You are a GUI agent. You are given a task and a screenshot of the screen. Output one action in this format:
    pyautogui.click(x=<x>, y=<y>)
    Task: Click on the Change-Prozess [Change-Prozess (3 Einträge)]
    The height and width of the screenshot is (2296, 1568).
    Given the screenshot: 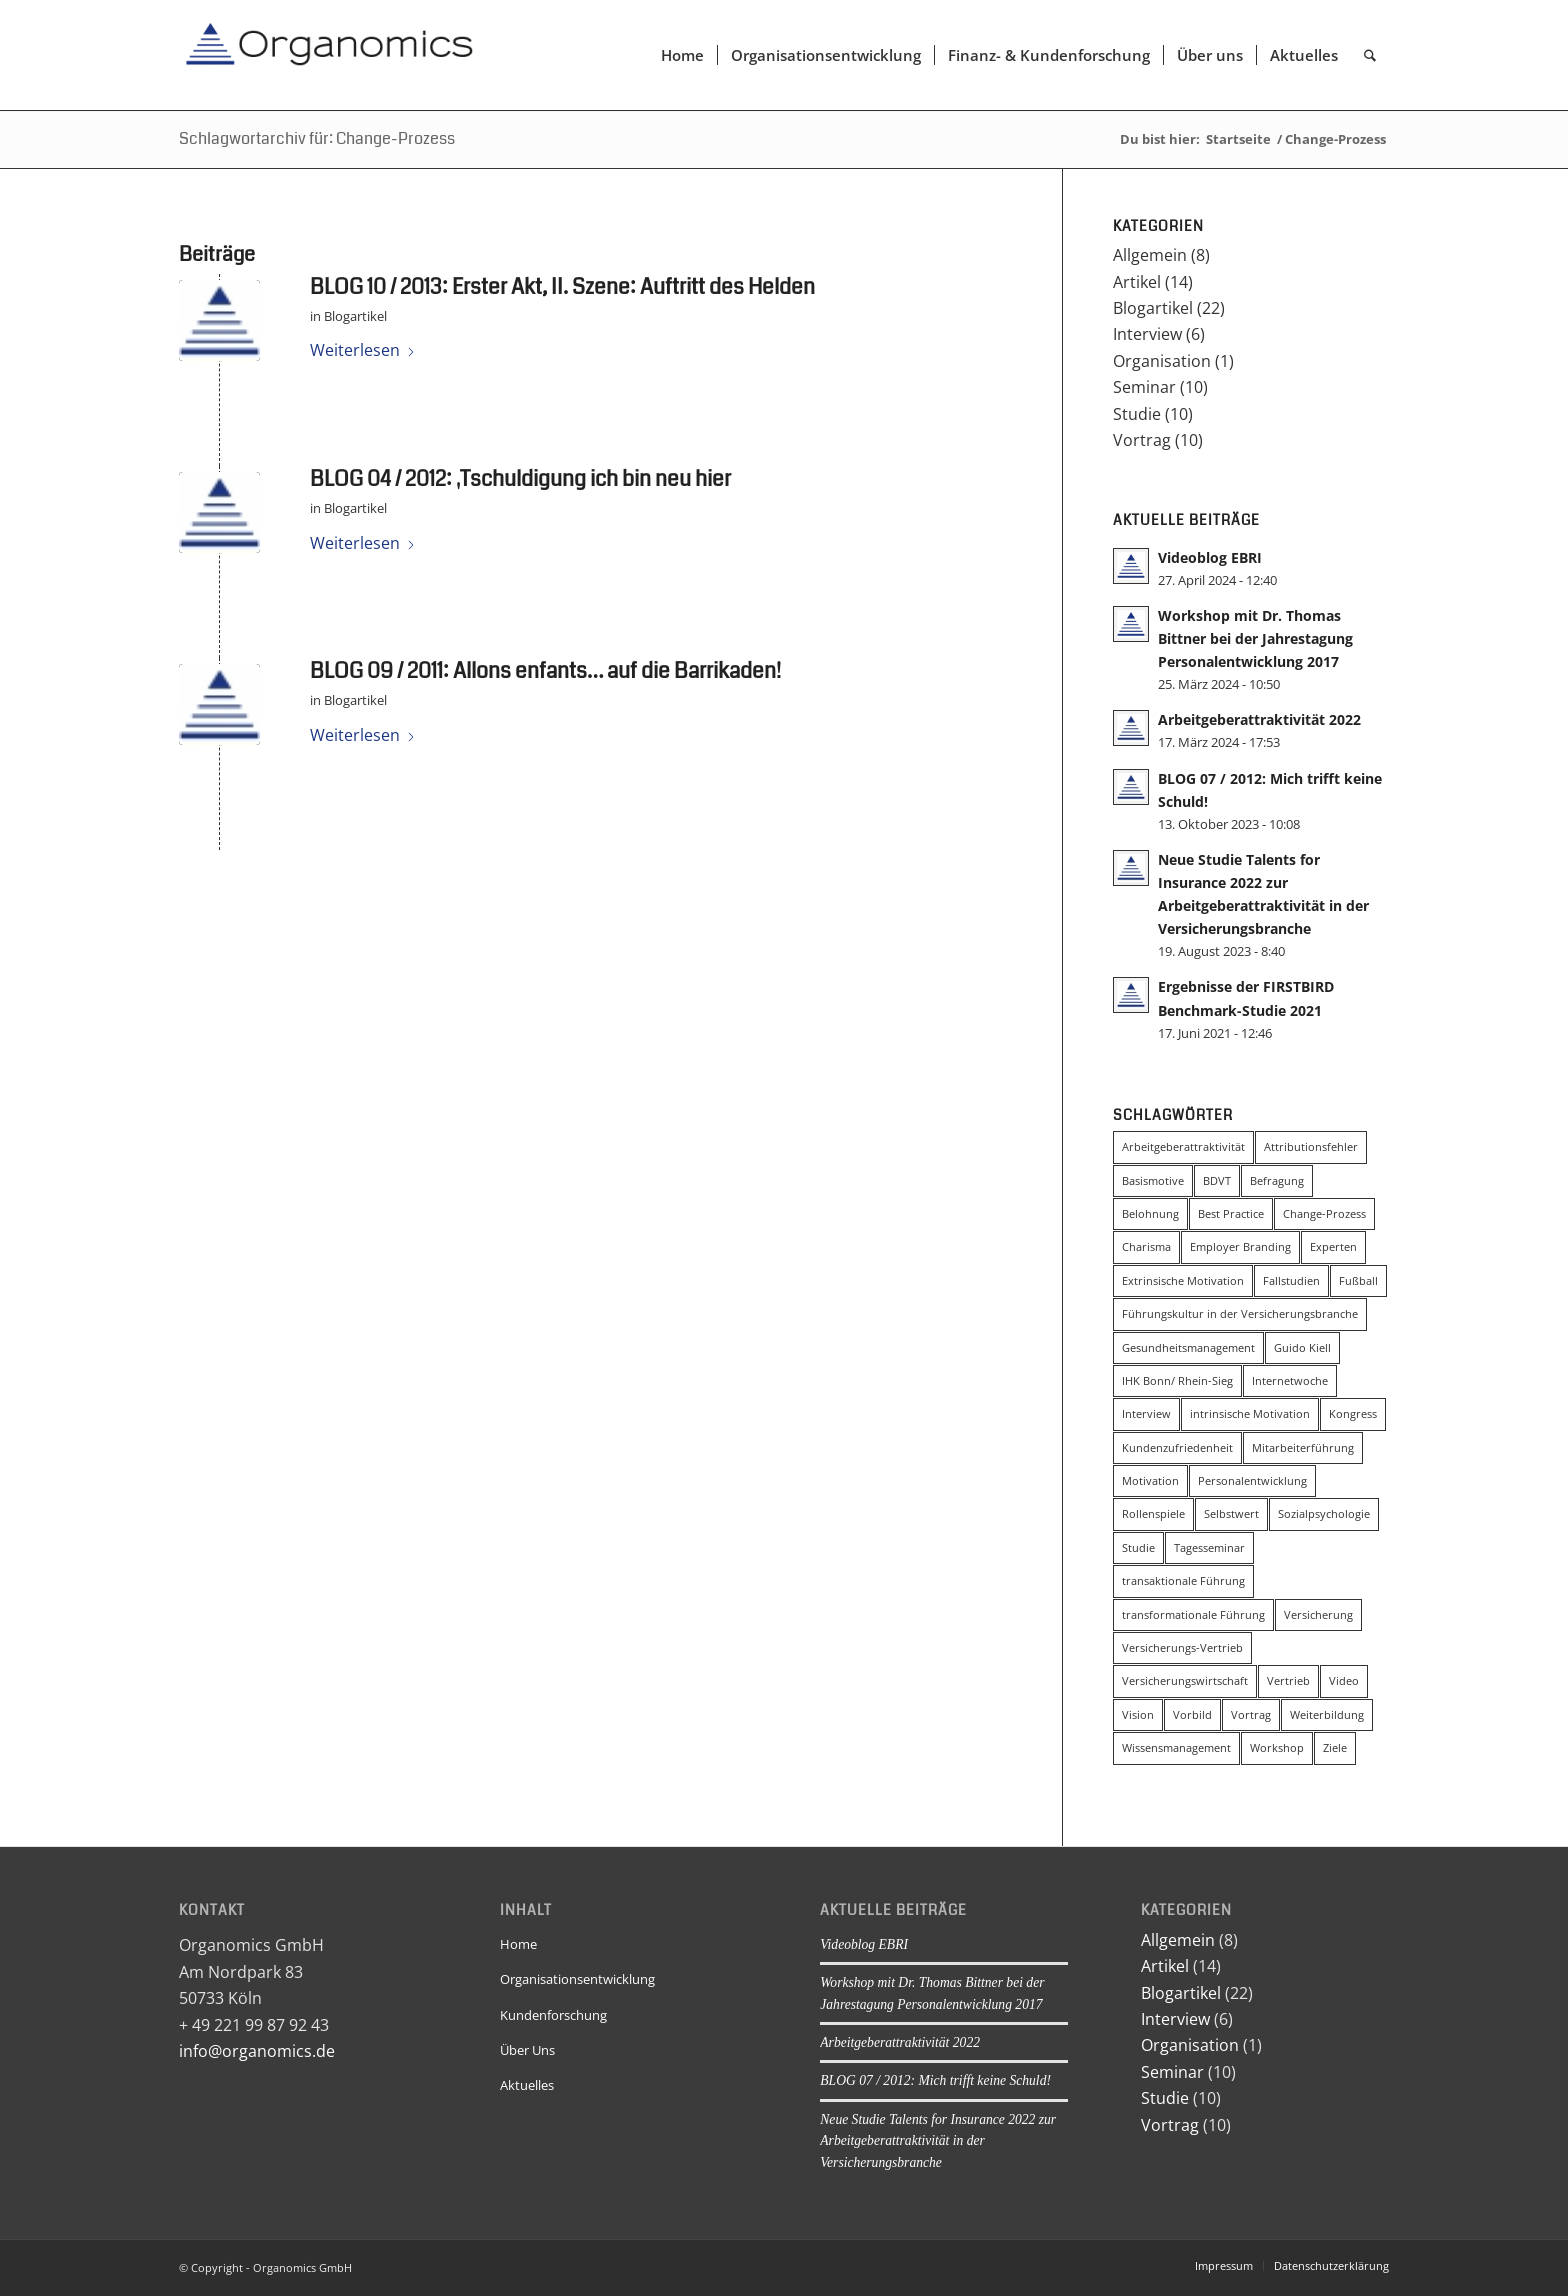 What is the action you would take?
    pyautogui.click(x=1324, y=1213)
    